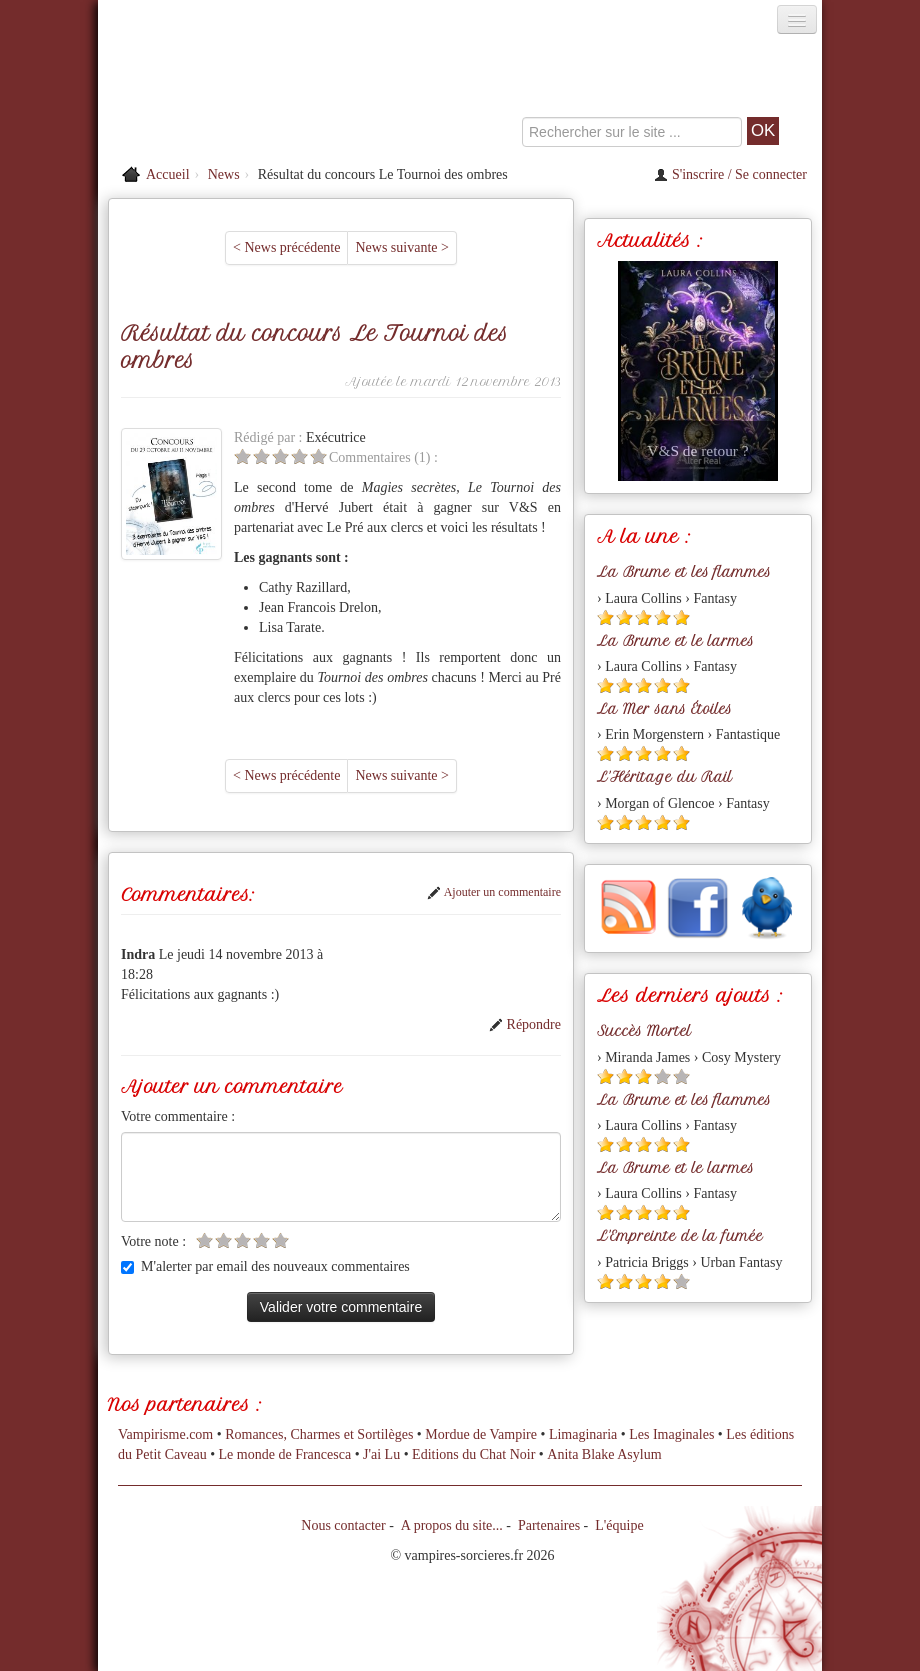  What do you see at coordinates (473, 1454) in the screenshot?
I see `Editions du Chat Noir` at bounding box center [473, 1454].